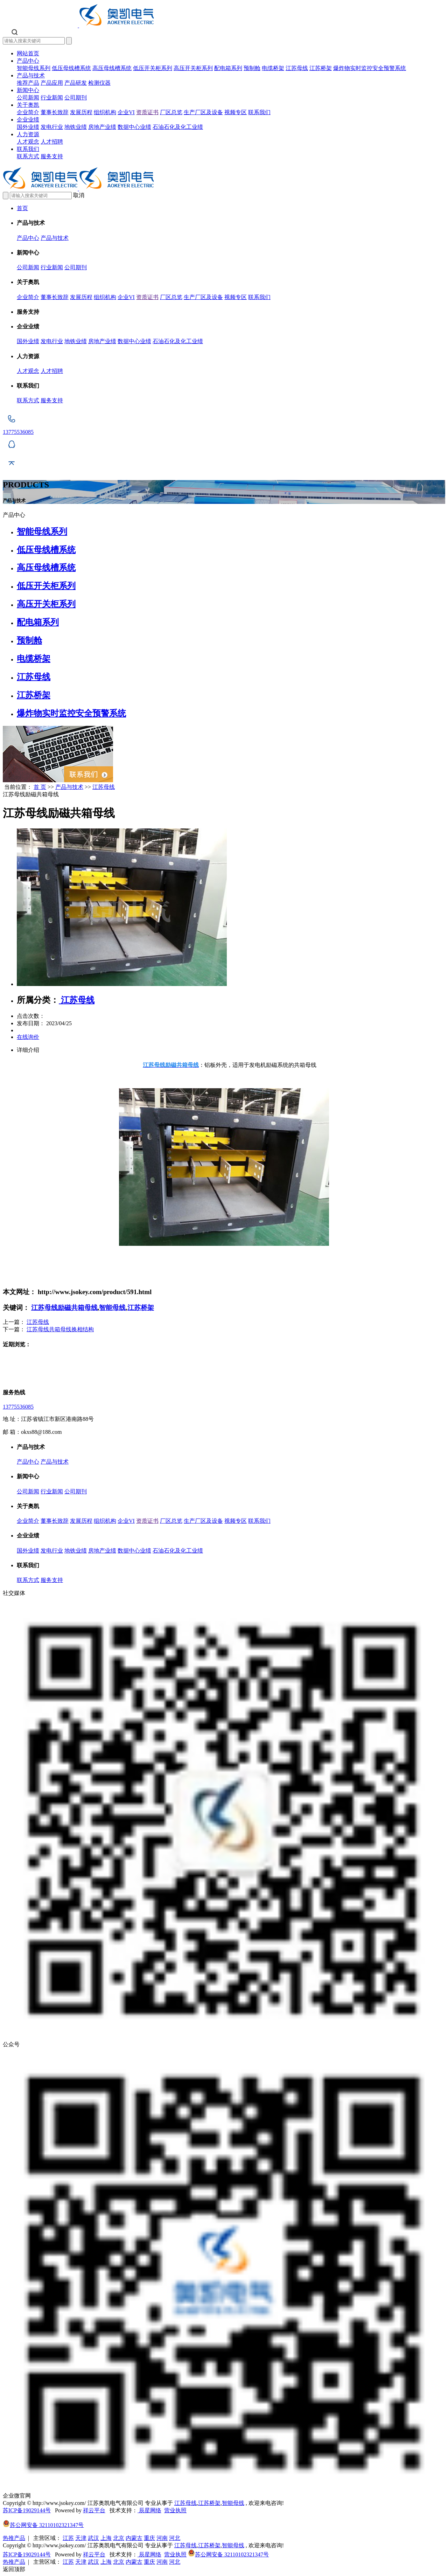 The width and height of the screenshot is (448, 2576). Describe the element at coordinates (43, 2525) in the screenshot. I see `苏公网安备 32110102321347号` at that location.